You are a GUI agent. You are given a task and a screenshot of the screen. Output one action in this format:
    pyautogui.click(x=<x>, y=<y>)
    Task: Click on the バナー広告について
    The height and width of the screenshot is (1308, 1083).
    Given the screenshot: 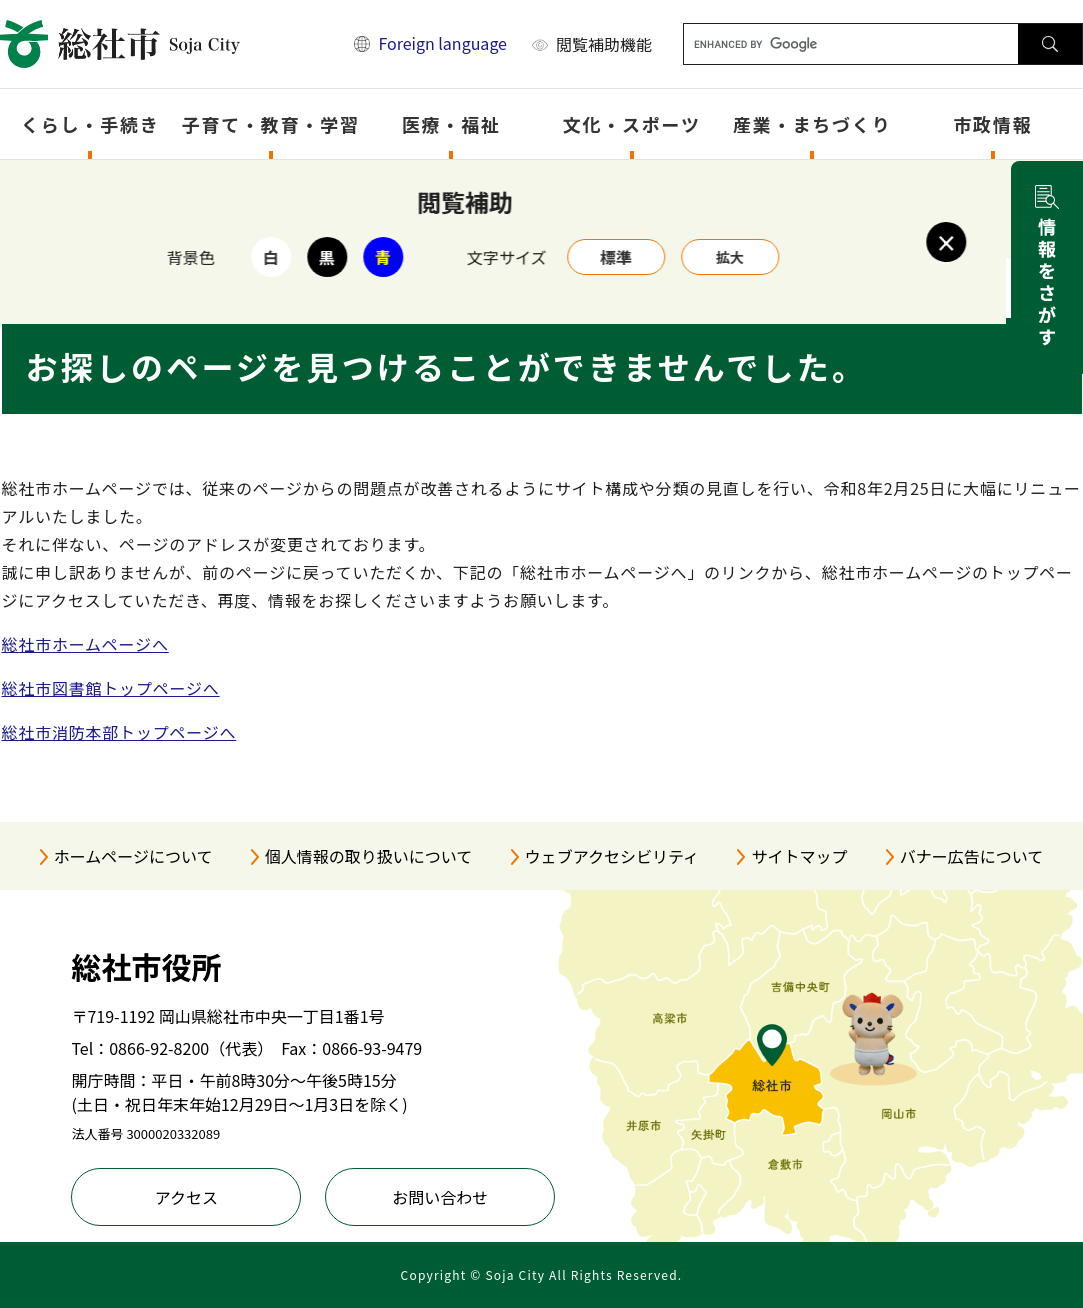 What is the action you would take?
    pyautogui.click(x=972, y=856)
    